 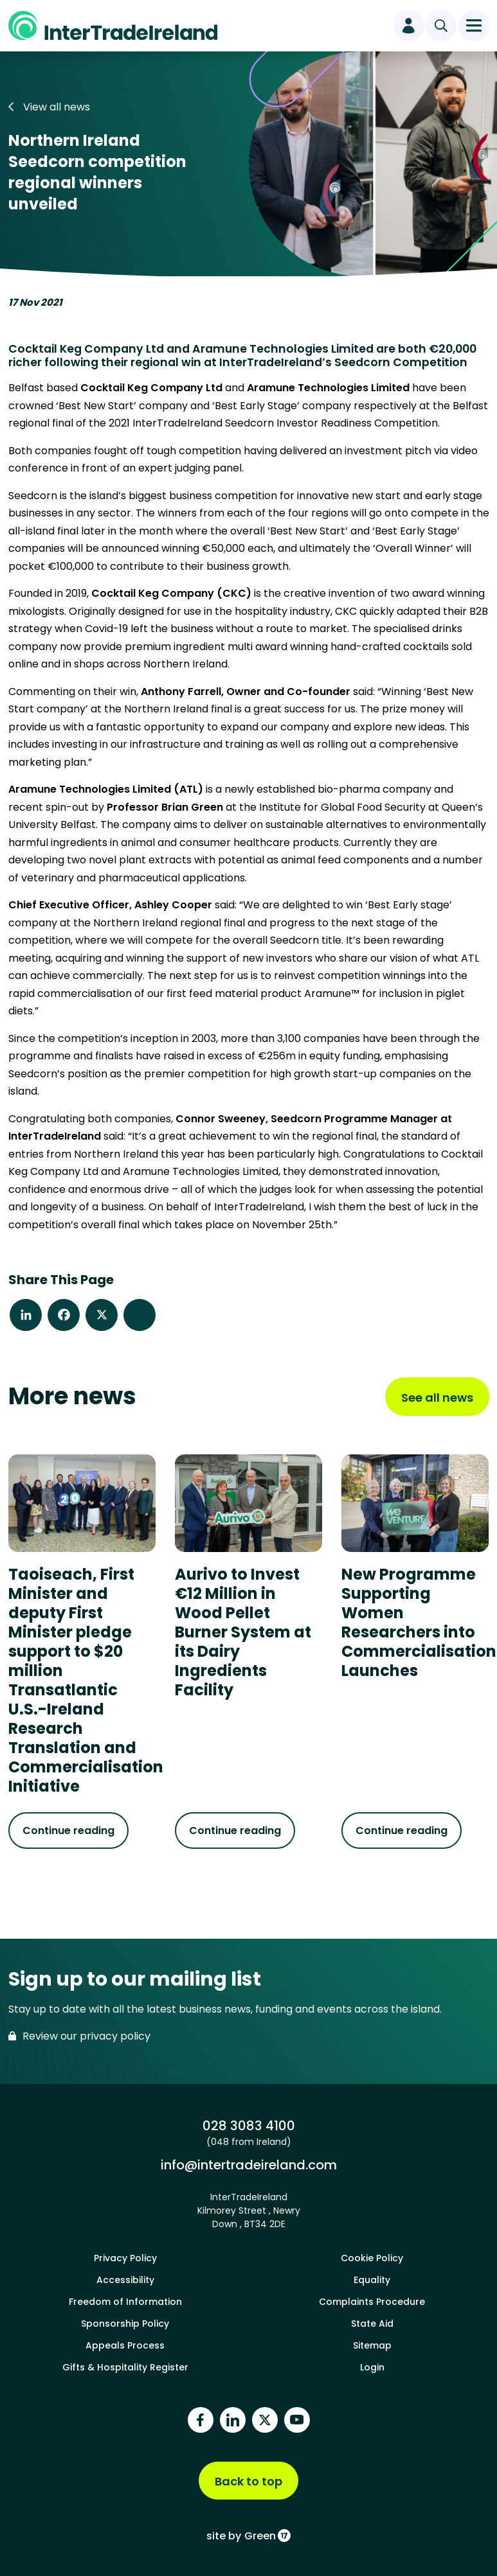 What do you see at coordinates (372, 2279) in the screenshot?
I see `Equality` at bounding box center [372, 2279].